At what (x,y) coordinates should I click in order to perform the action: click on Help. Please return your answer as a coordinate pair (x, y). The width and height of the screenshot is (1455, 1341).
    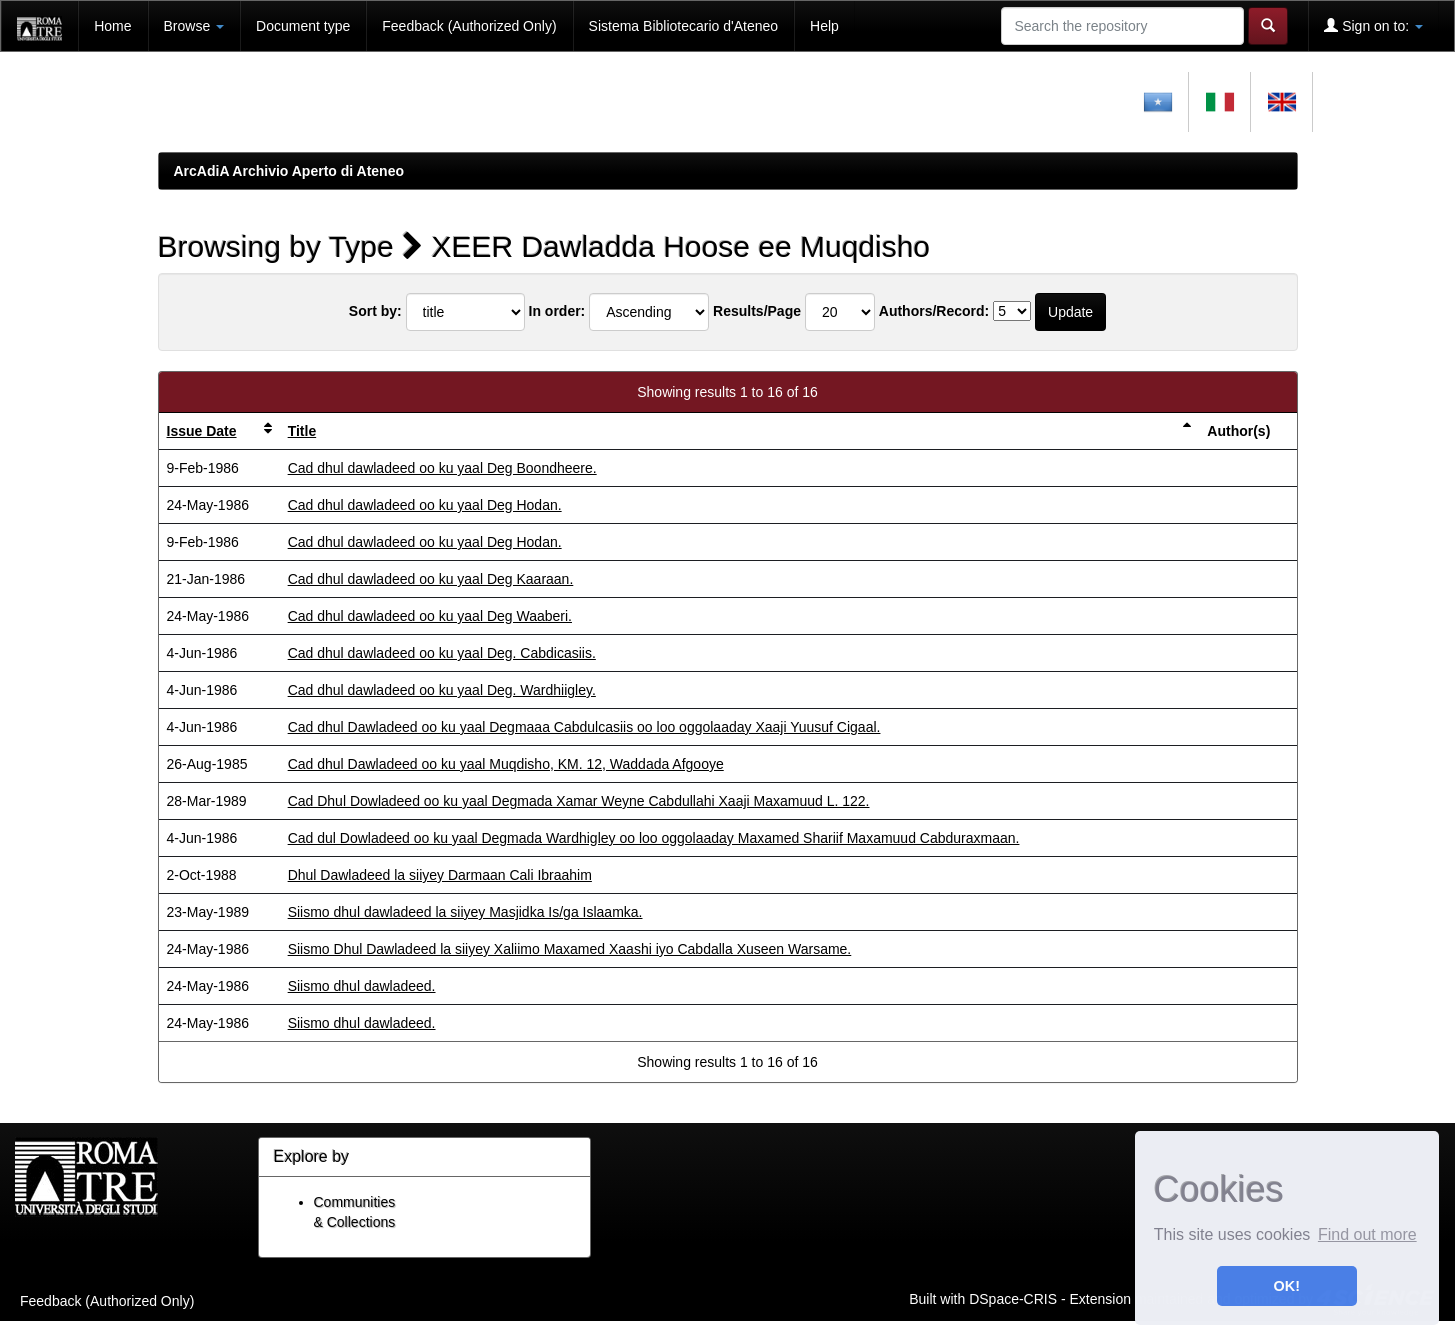
    Looking at the image, I should click on (824, 26).